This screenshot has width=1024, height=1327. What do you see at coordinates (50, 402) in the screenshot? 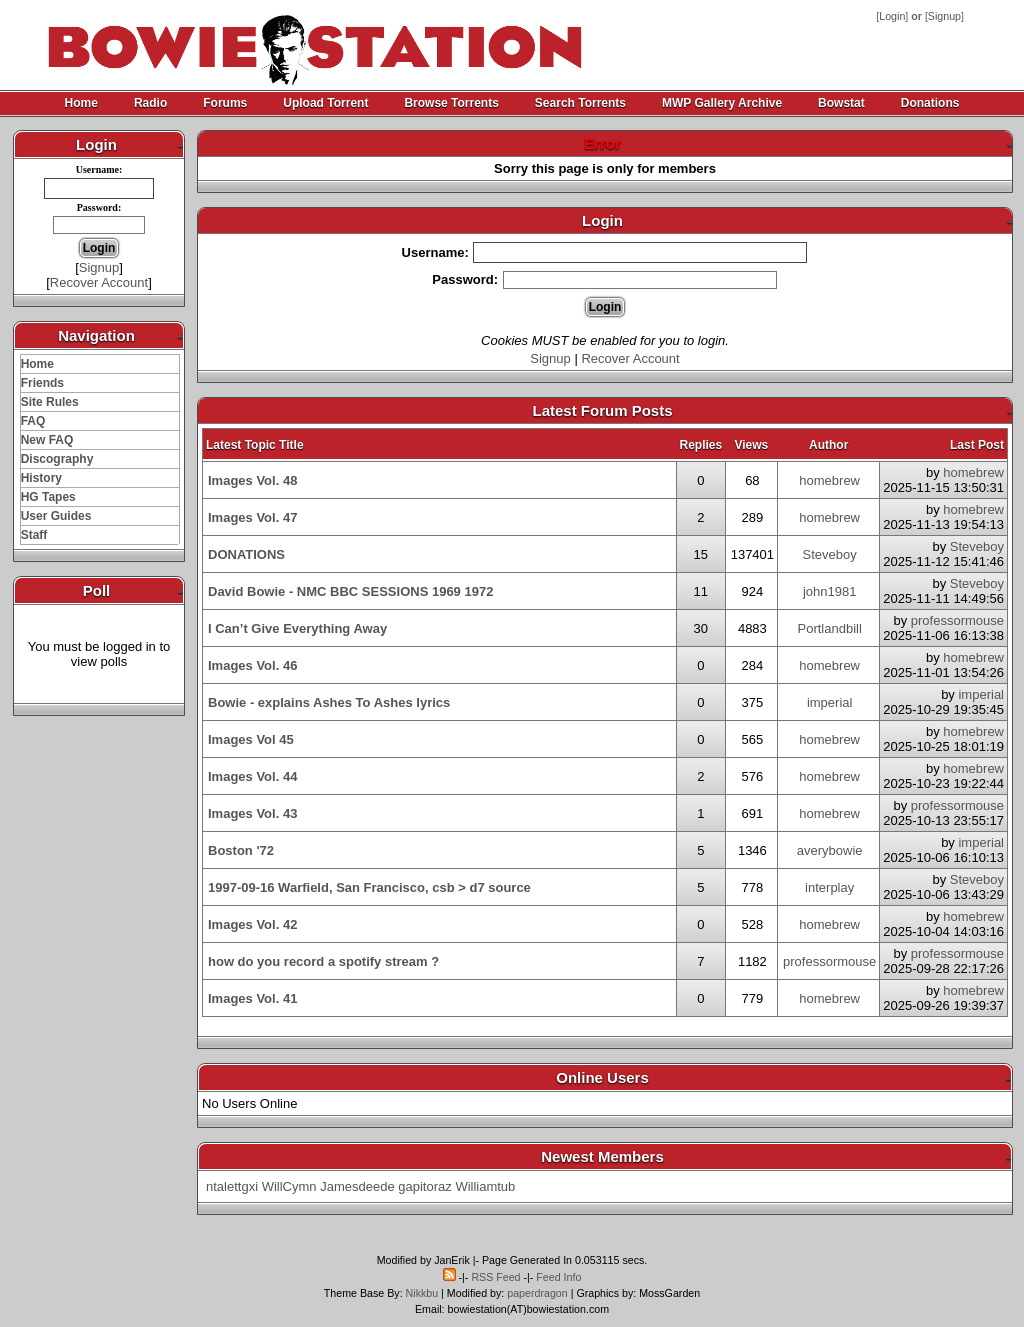
I see `Site Rules` at bounding box center [50, 402].